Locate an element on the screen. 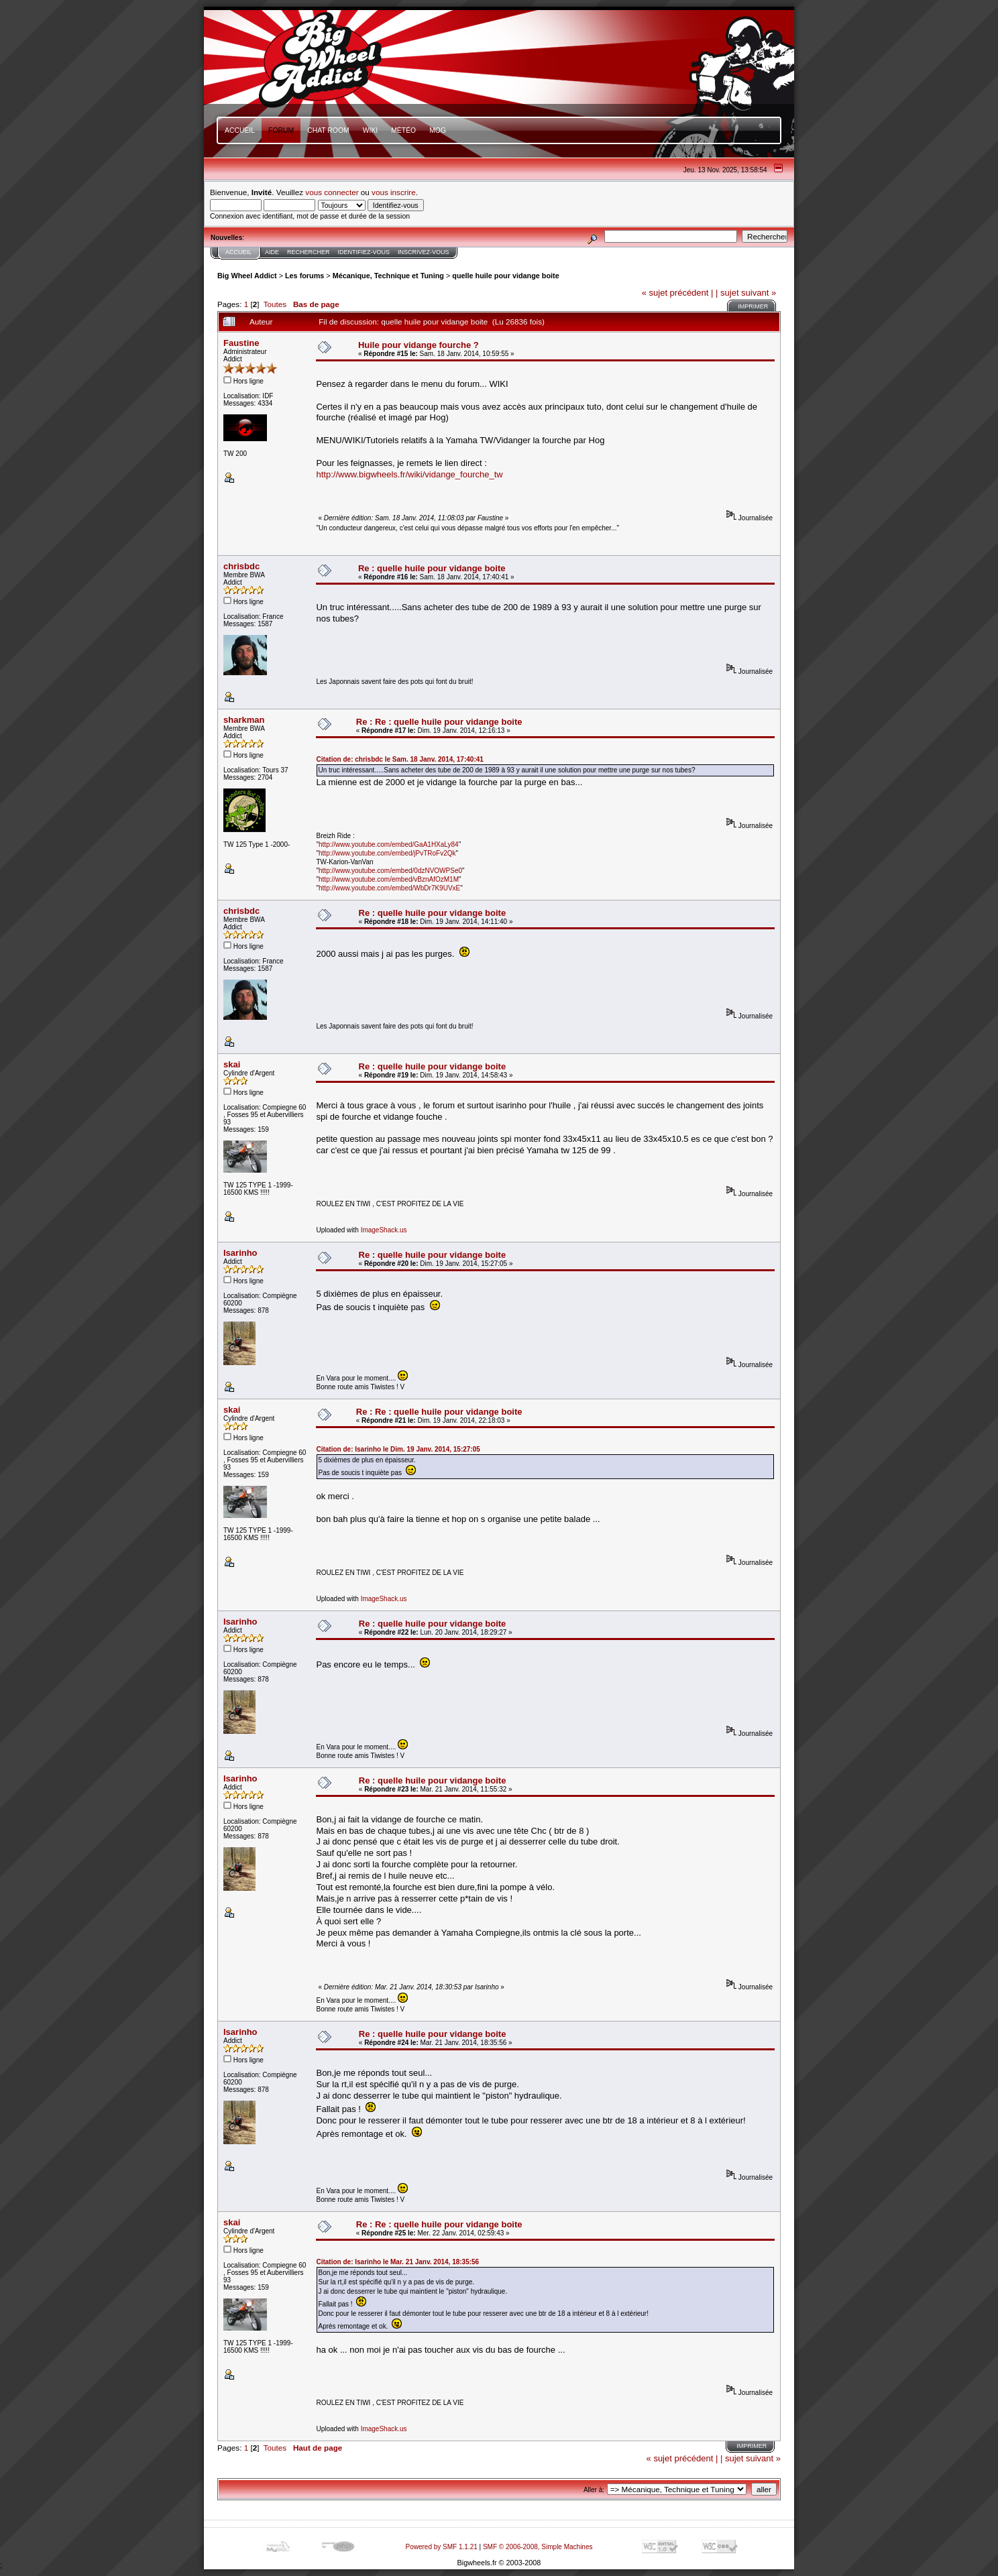 Image resolution: width=998 pixels, height=2576 pixels. Inscrivez-vous is located at coordinates (423, 252).